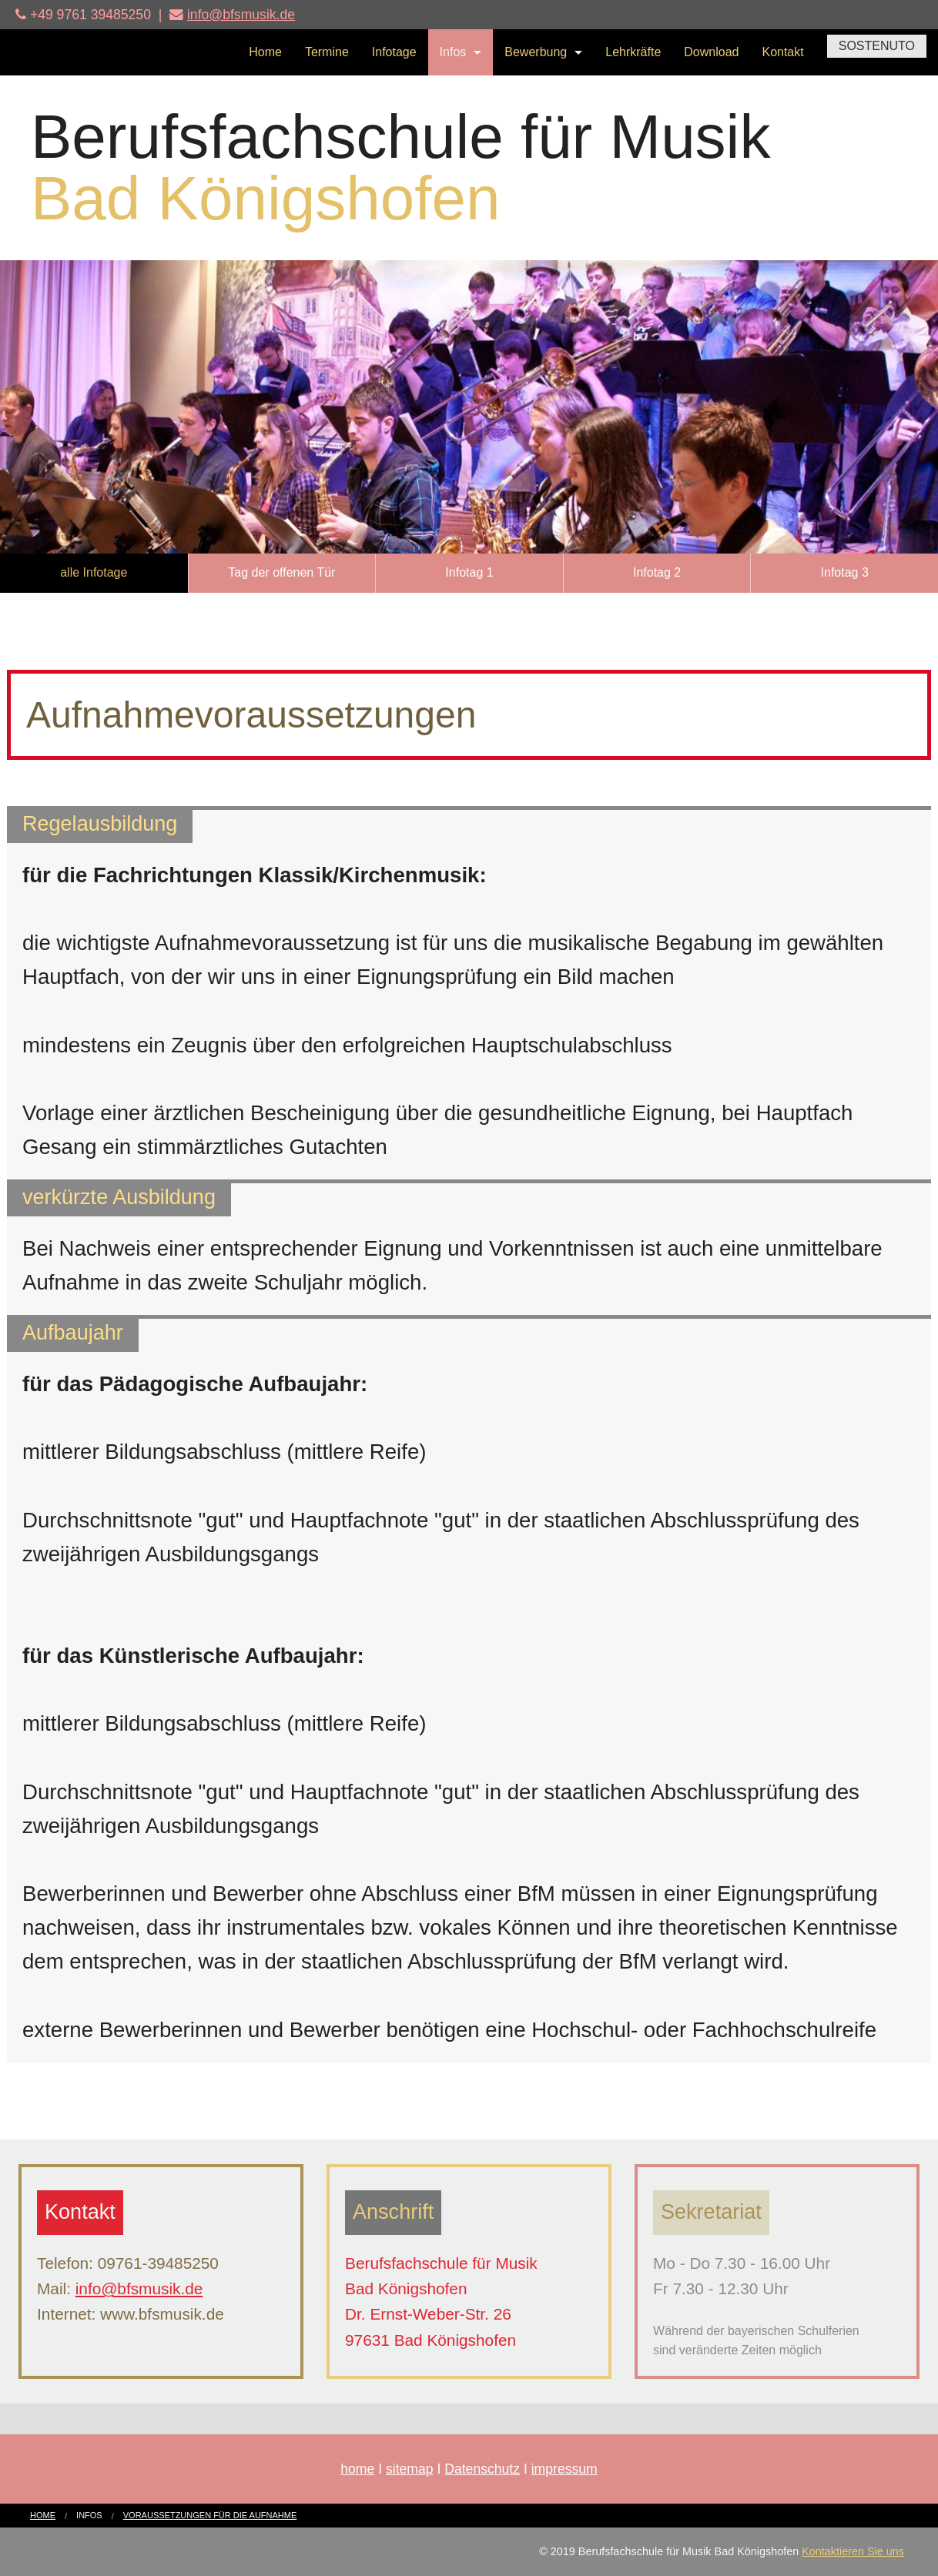 Image resolution: width=938 pixels, height=2576 pixels. I want to click on Datenschutz, so click(482, 2469).